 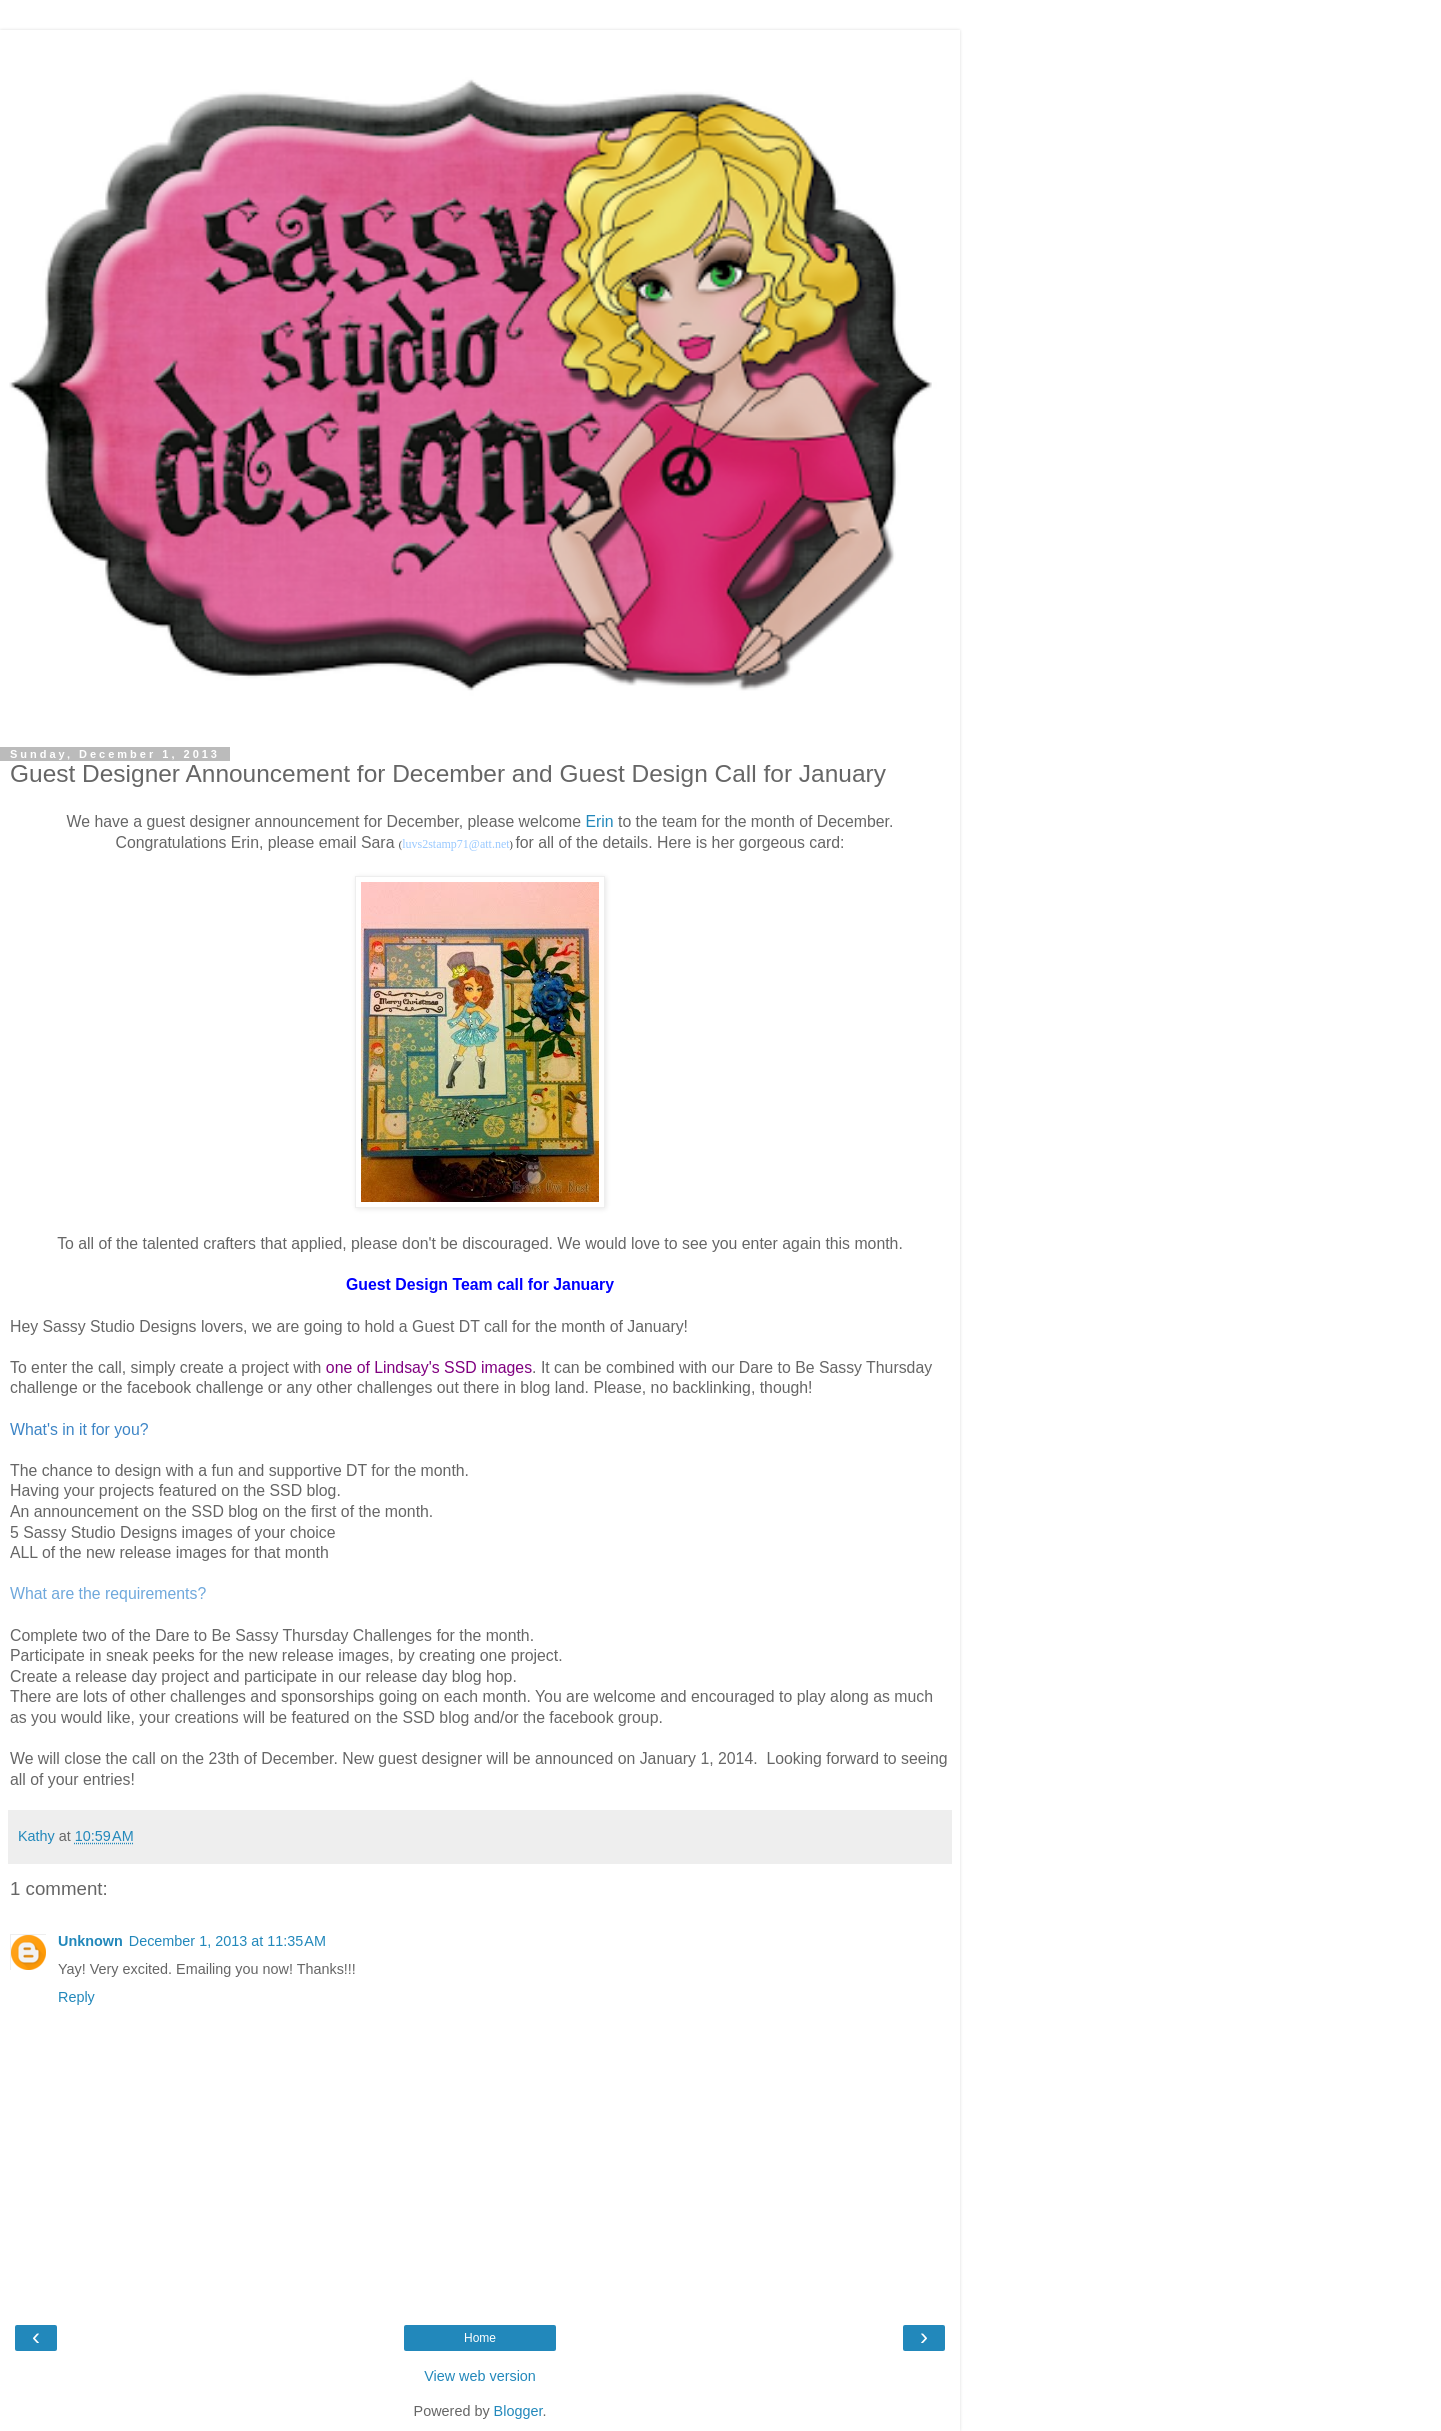 What do you see at coordinates (455, 844) in the screenshot?
I see `luvs2stamp71@att.net` at bounding box center [455, 844].